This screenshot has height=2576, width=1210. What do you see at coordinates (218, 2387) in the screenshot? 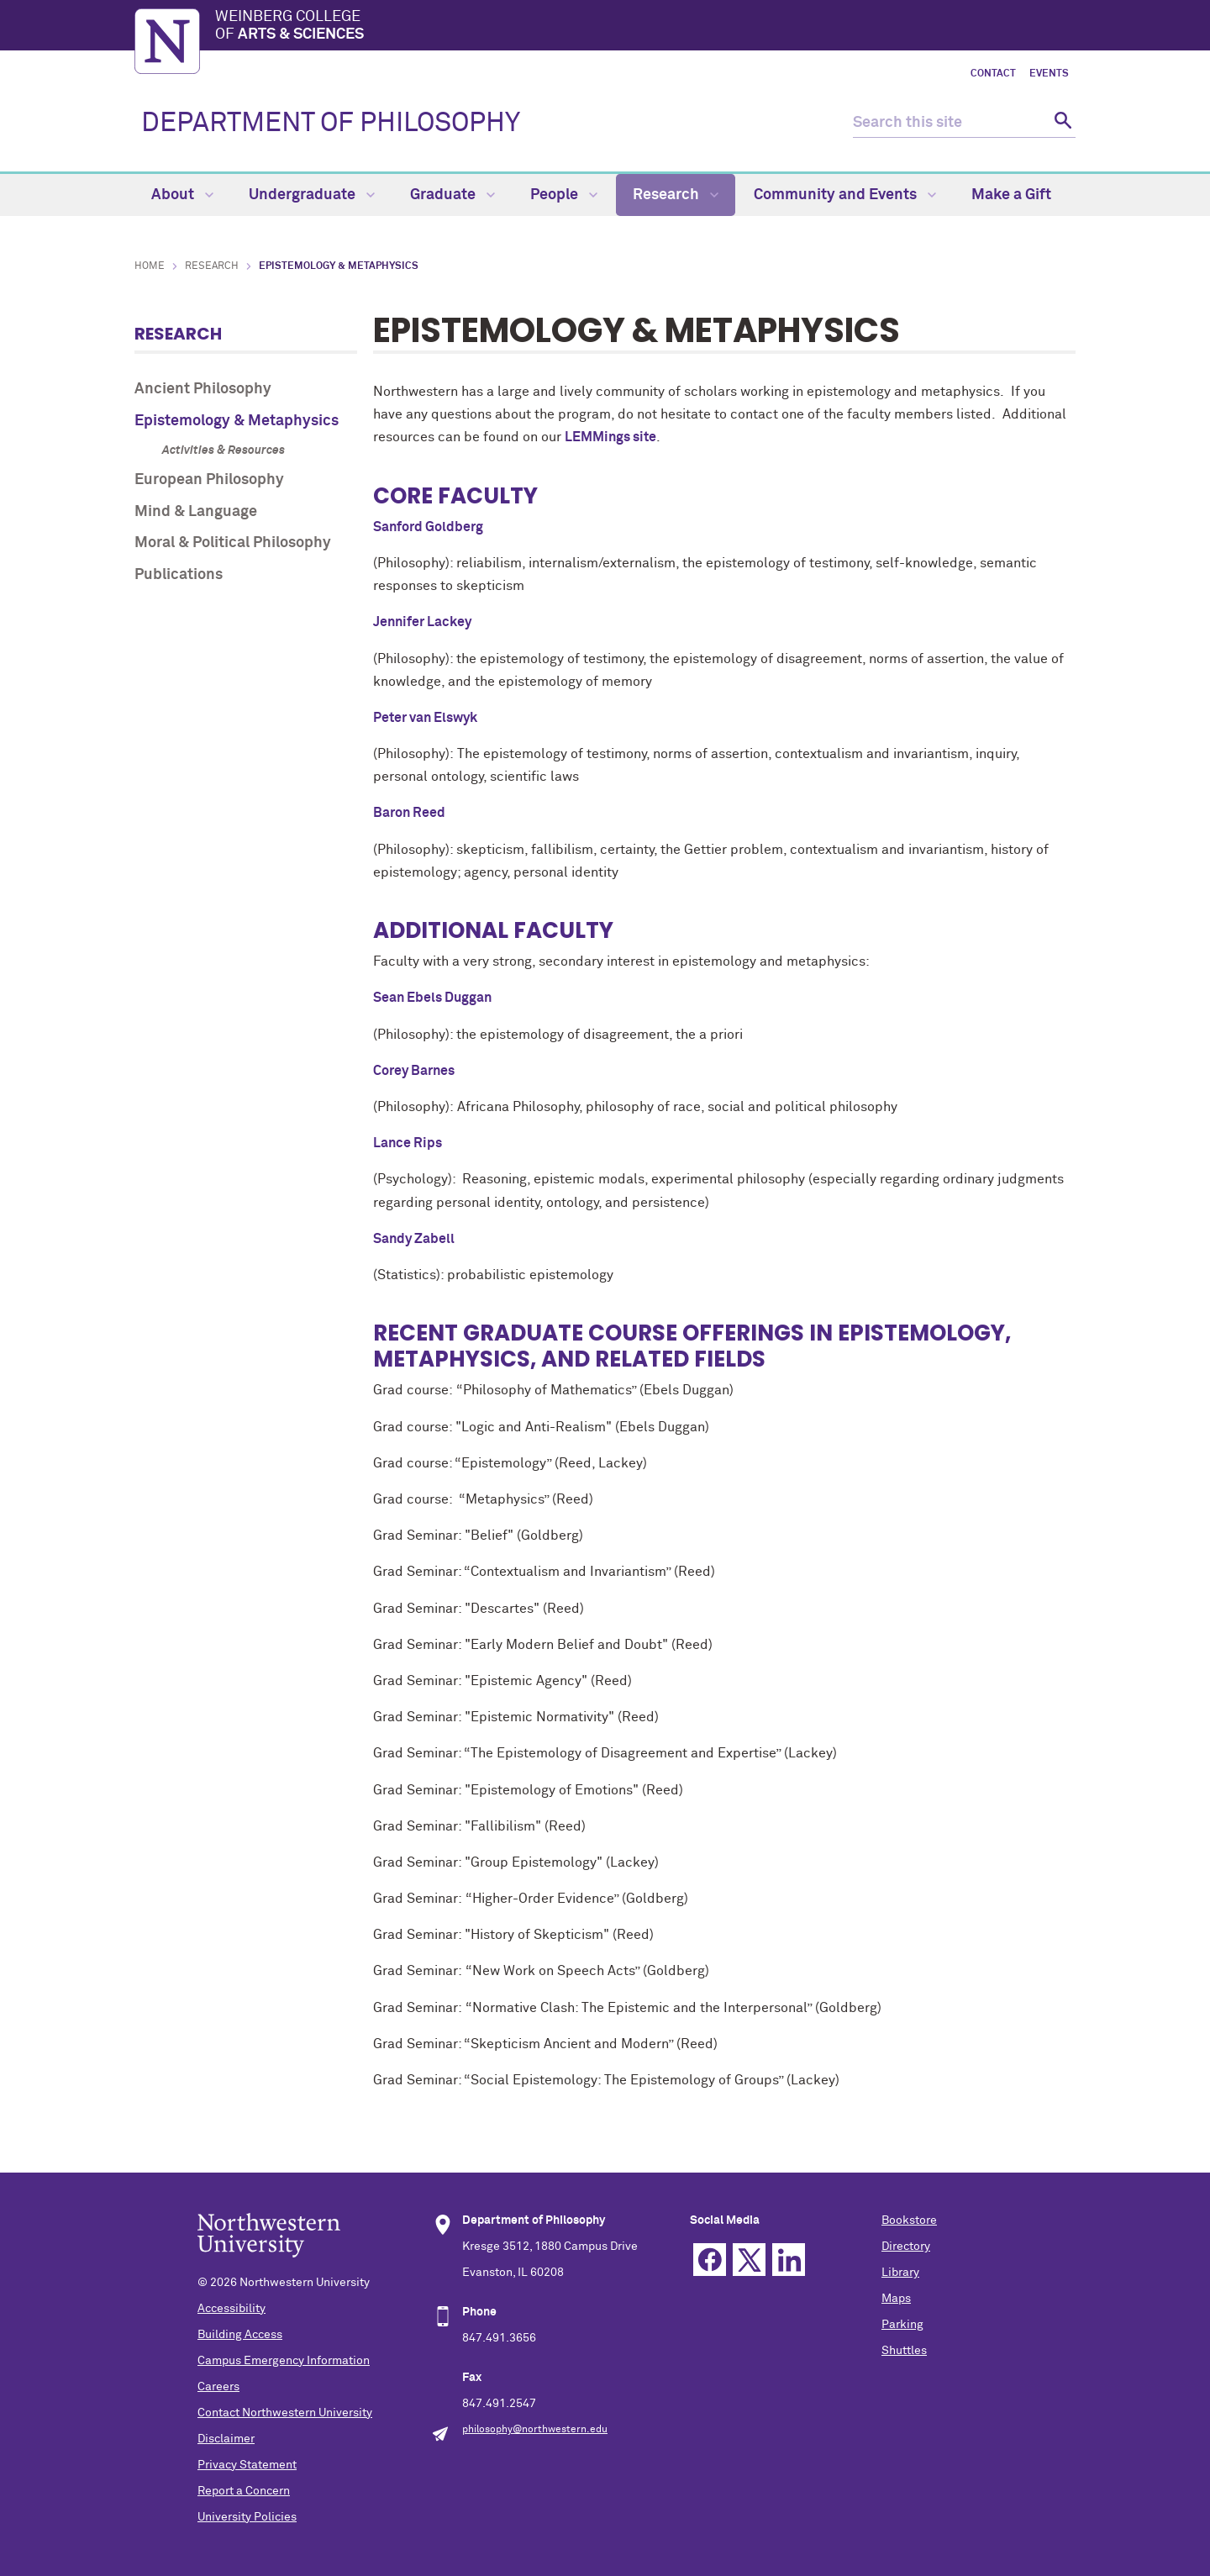
I see `Careers` at bounding box center [218, 2387].